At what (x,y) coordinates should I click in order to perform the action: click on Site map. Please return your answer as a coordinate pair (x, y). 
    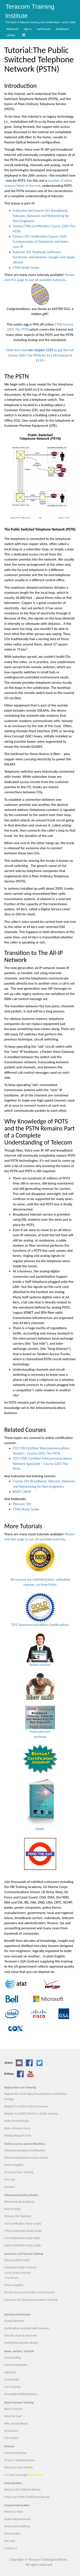
    Looking at the image, I should click on (9, 2541).